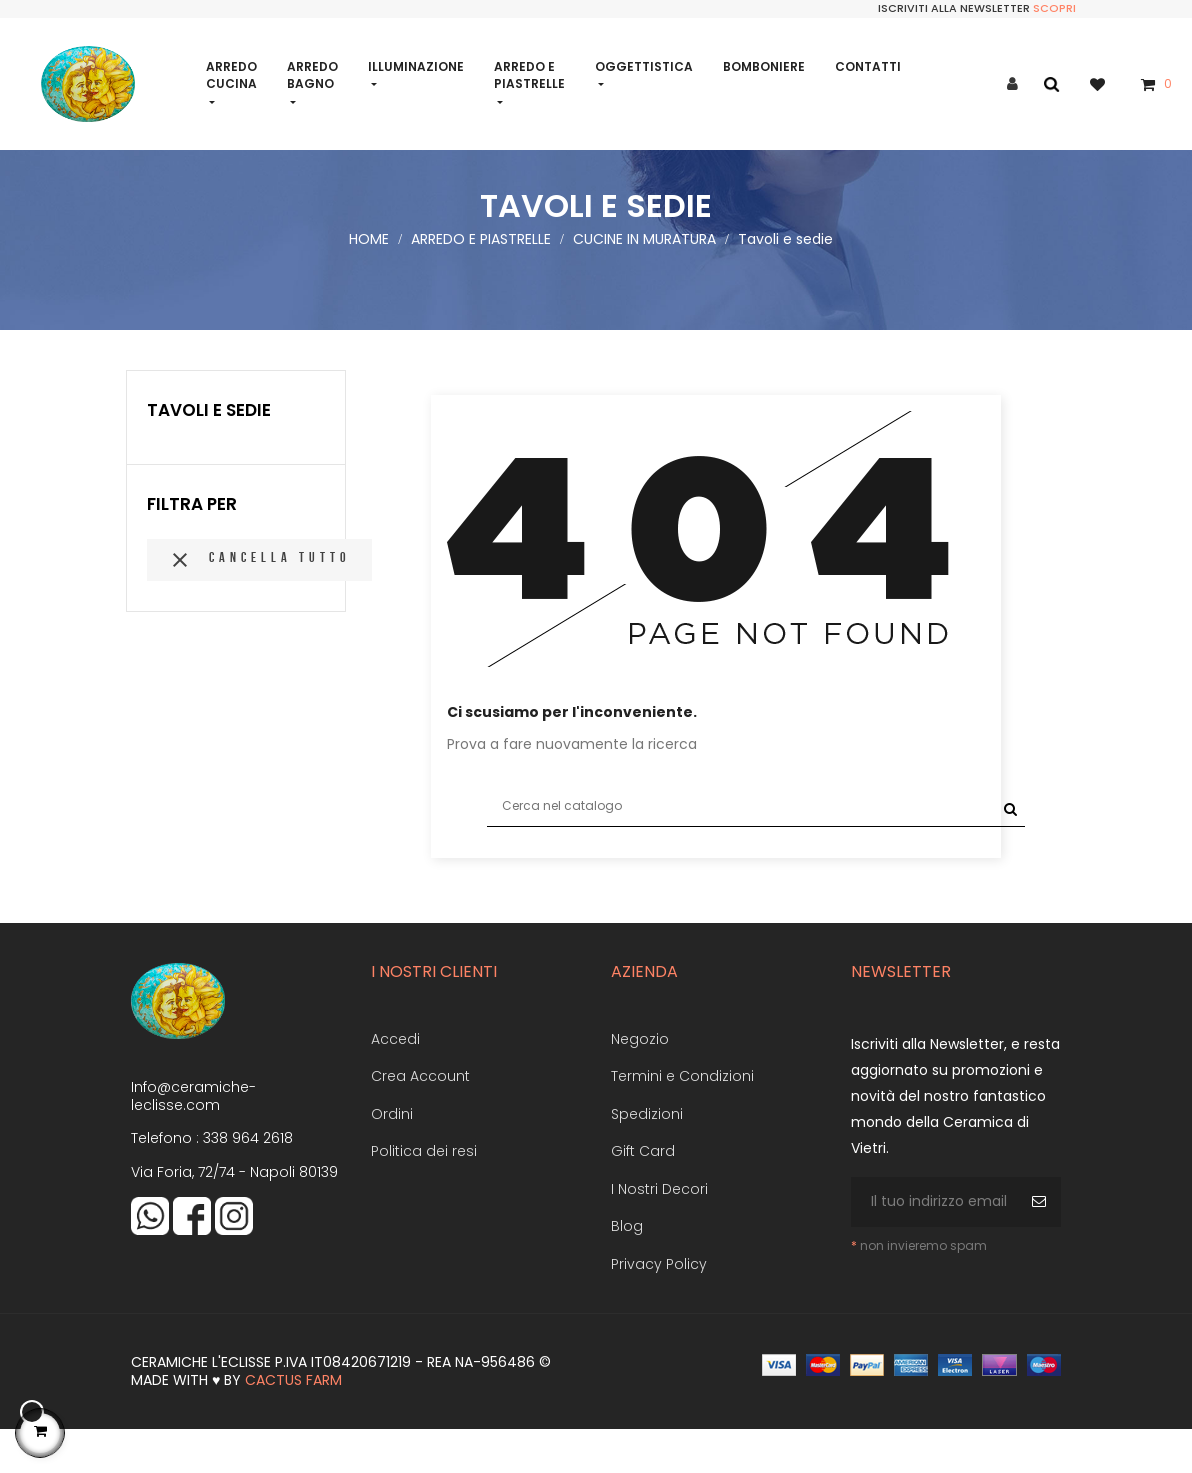 The width and height of the screenshot is (1192, 1473). I want to click on Privacy Policy, so click(659, 1305).